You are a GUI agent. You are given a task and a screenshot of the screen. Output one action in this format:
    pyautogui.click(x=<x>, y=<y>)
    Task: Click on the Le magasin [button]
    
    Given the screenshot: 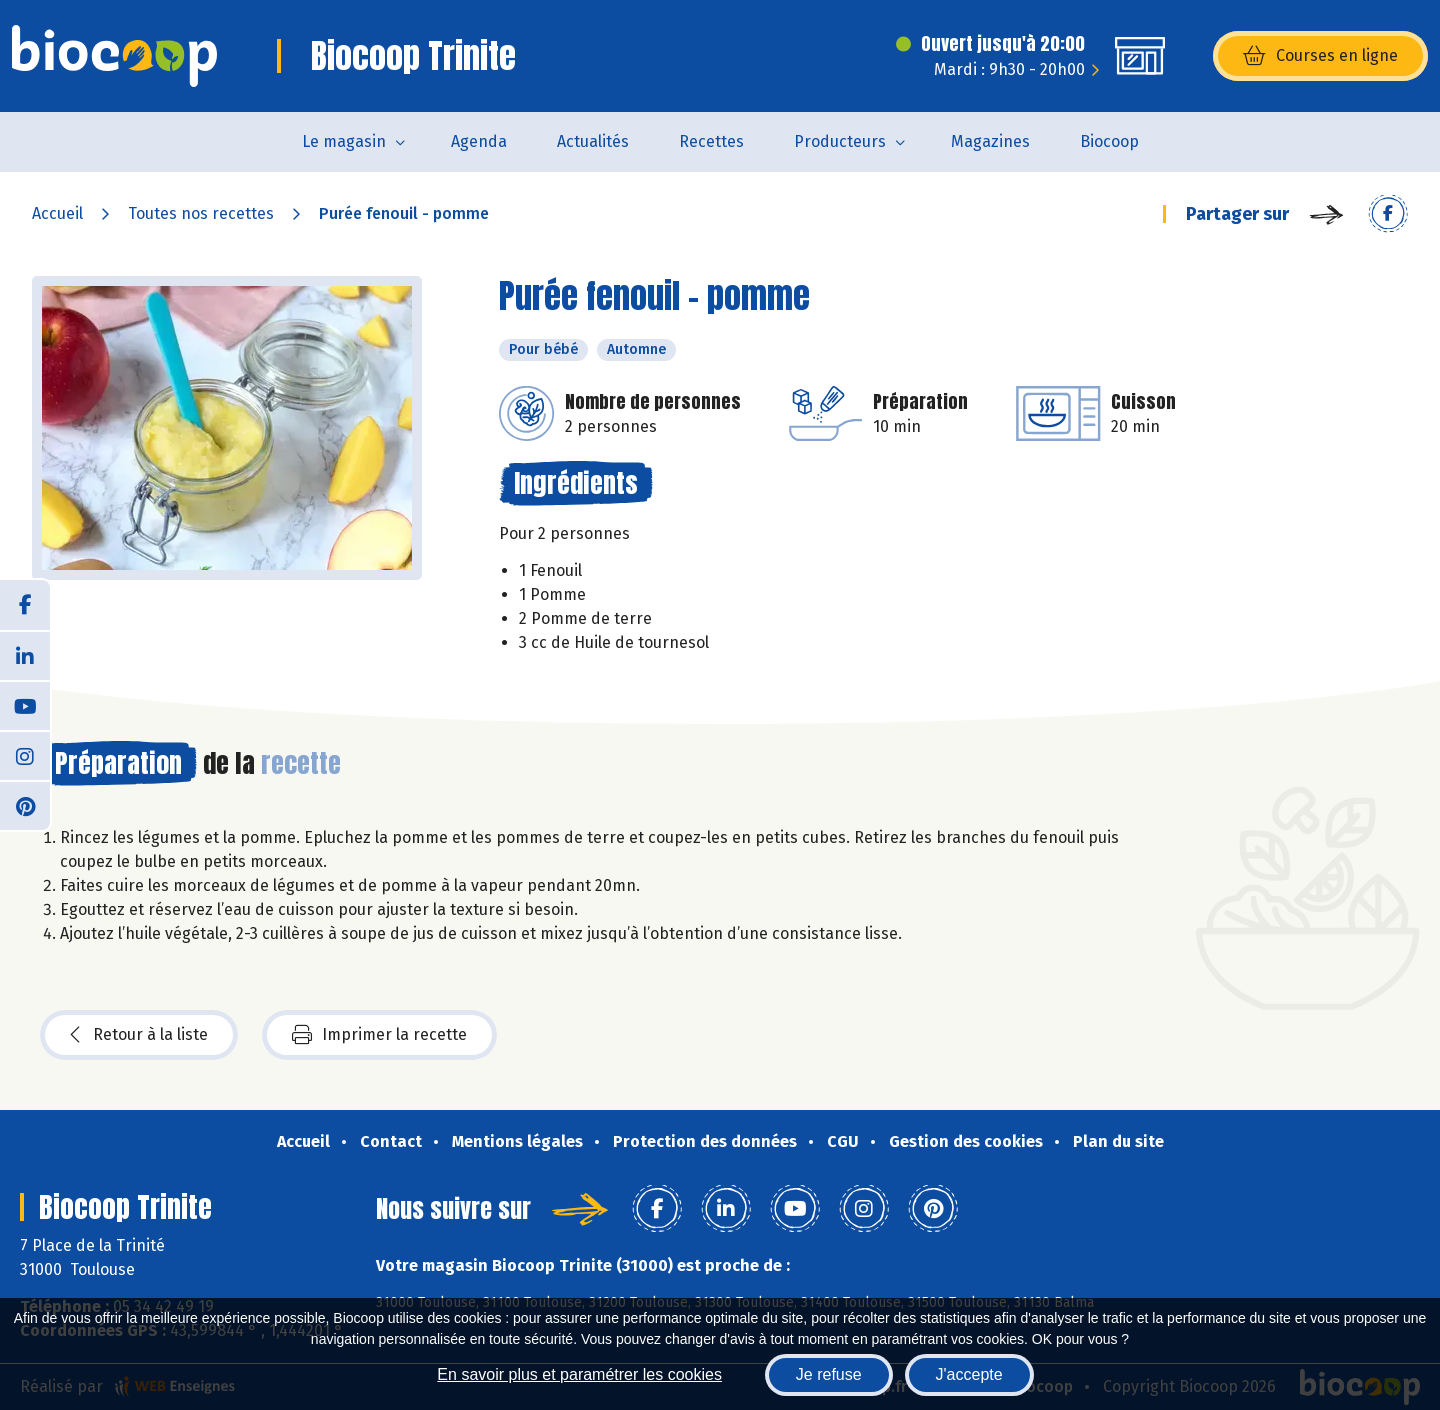 What is the action you would take?
    pyautogui.click(x=344, y=141)
    